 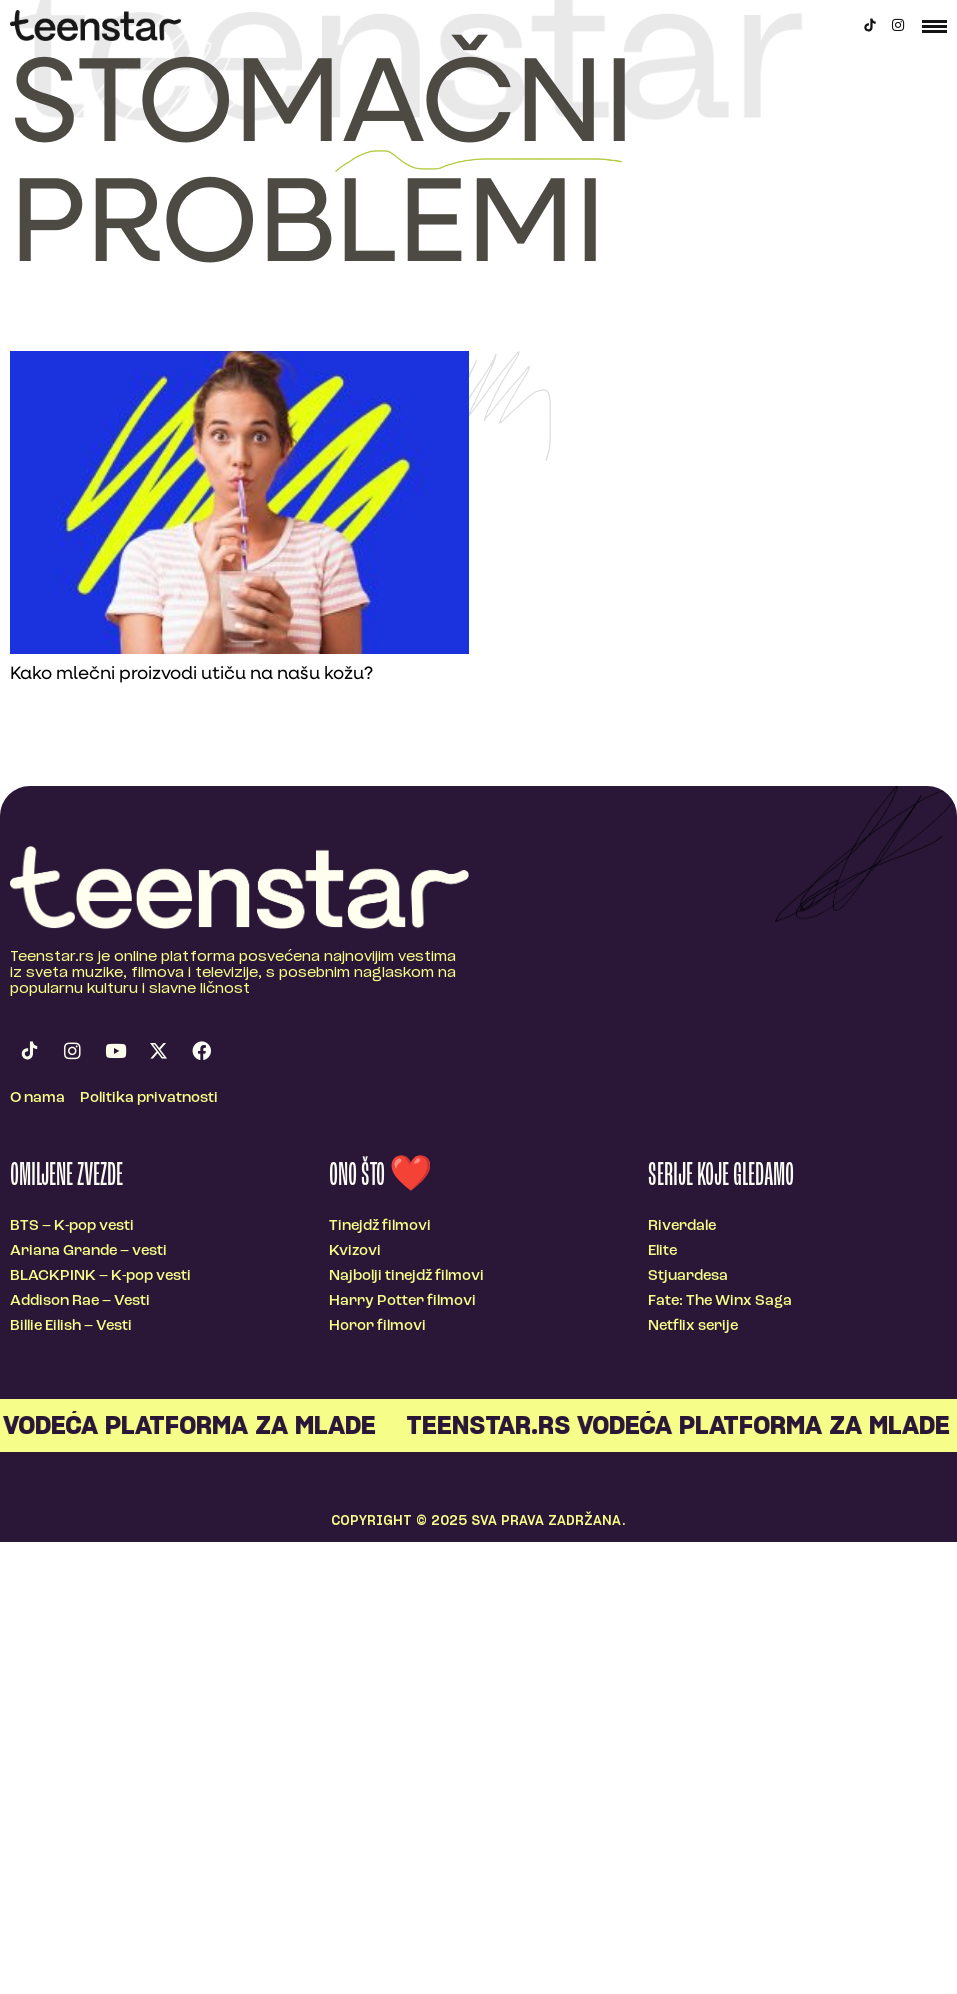 I want to click on Netflix serije, so click(x=693, y=1326).